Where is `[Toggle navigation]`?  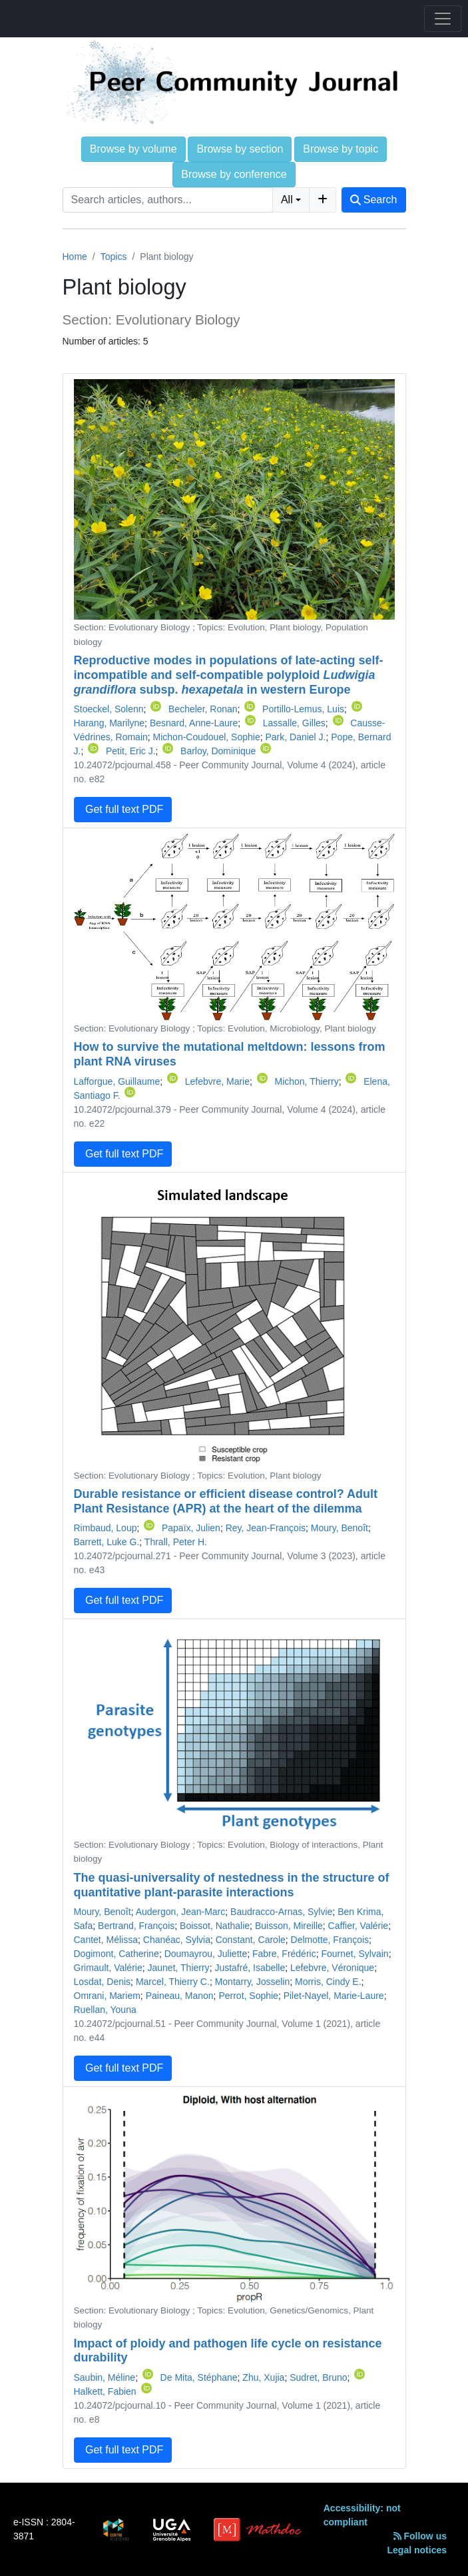 [Toggle navigation] is located at coordinates (442, 18).